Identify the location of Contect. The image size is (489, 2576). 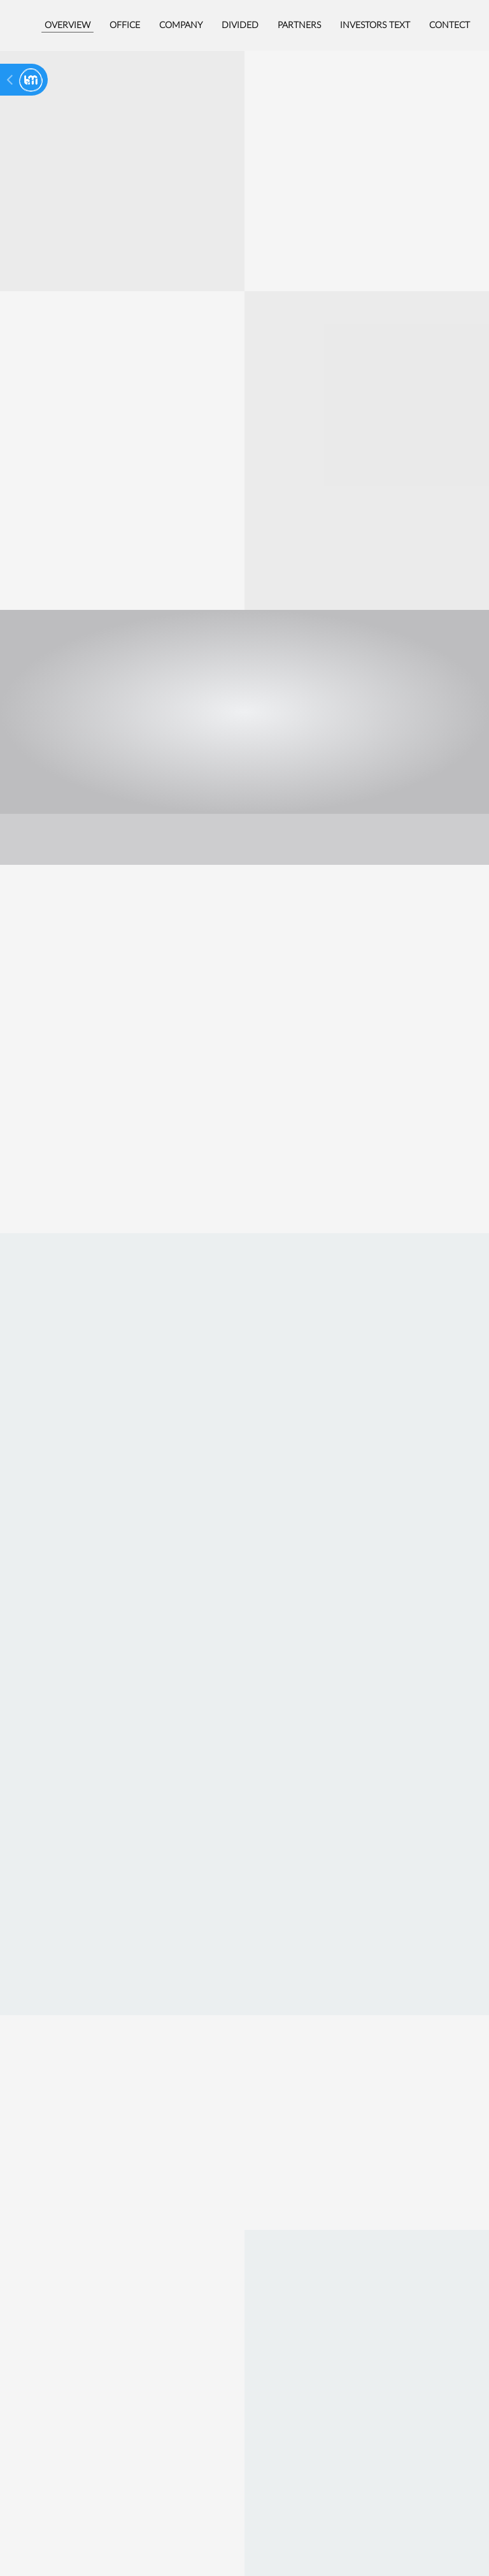
(449, 25).